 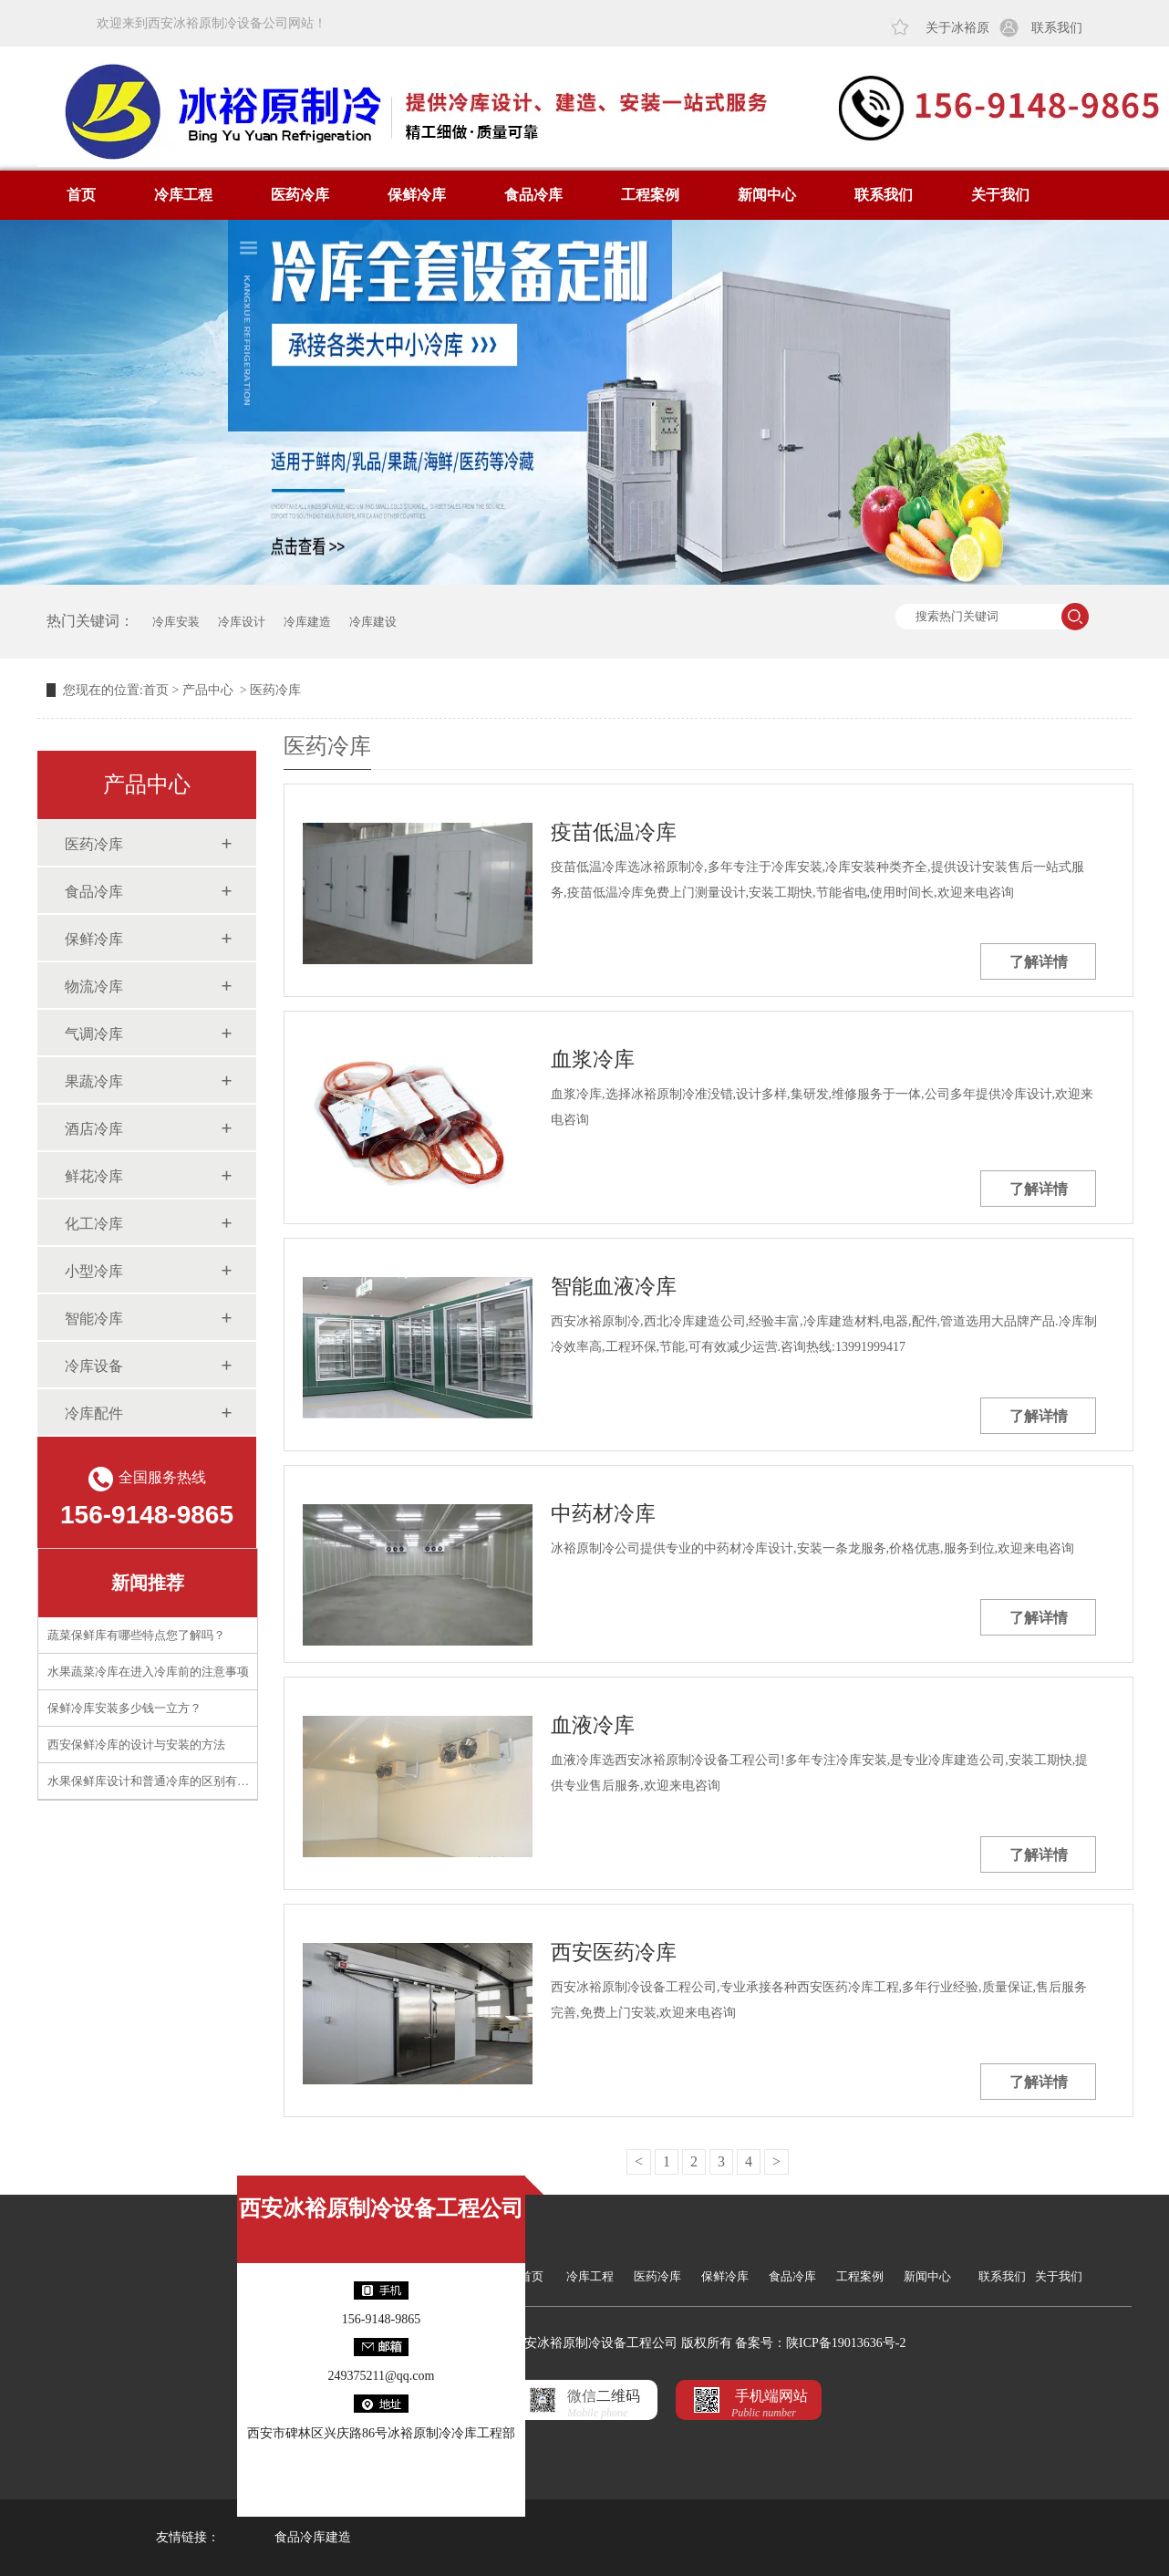 I want to click on 联系我们 关于我们, so click(x=1030, y=2276).